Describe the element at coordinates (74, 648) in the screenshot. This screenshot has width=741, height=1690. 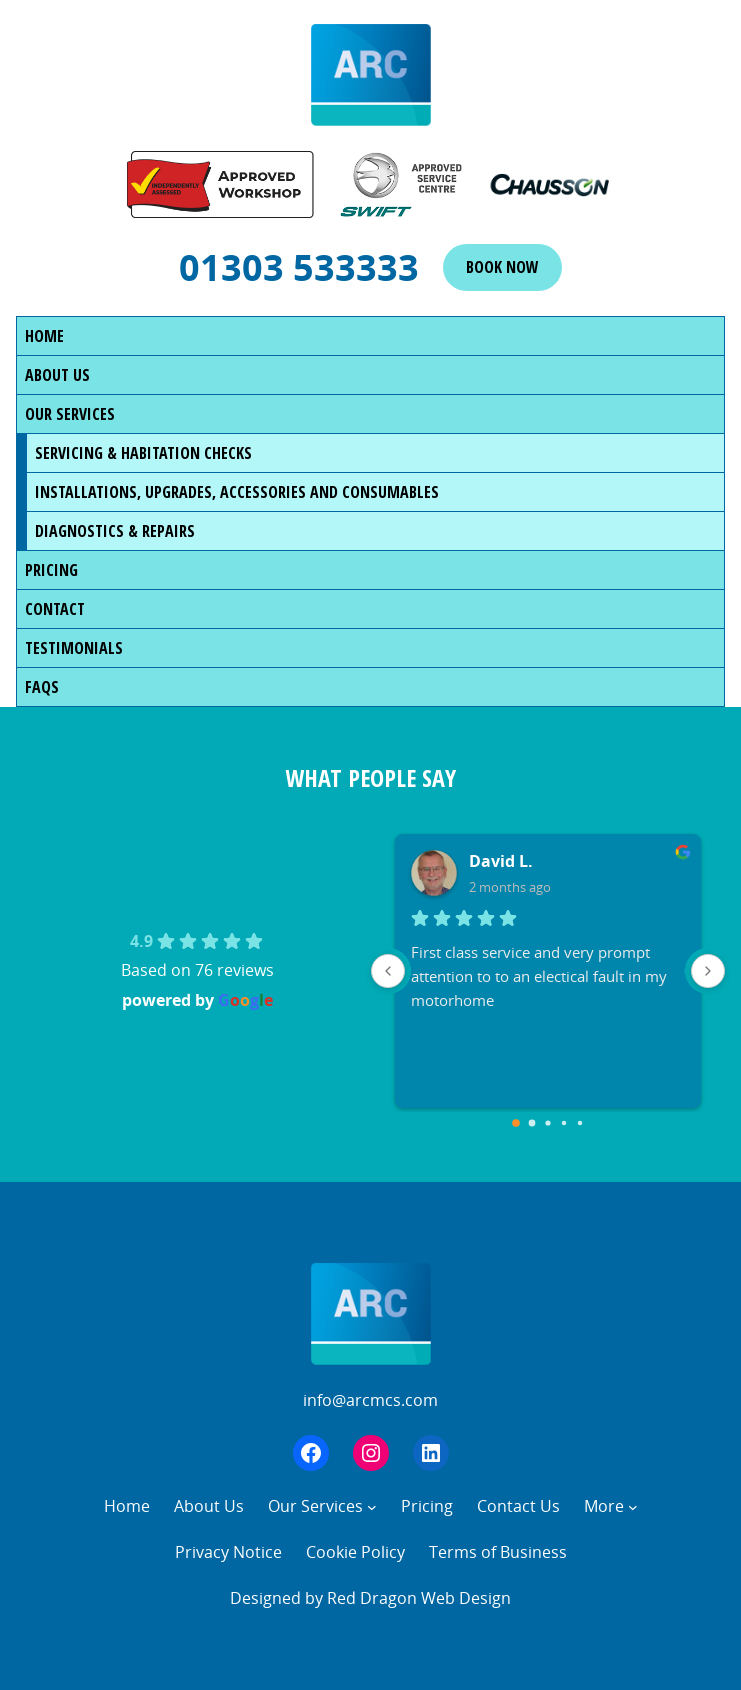
I see `Testimonials` at that location.